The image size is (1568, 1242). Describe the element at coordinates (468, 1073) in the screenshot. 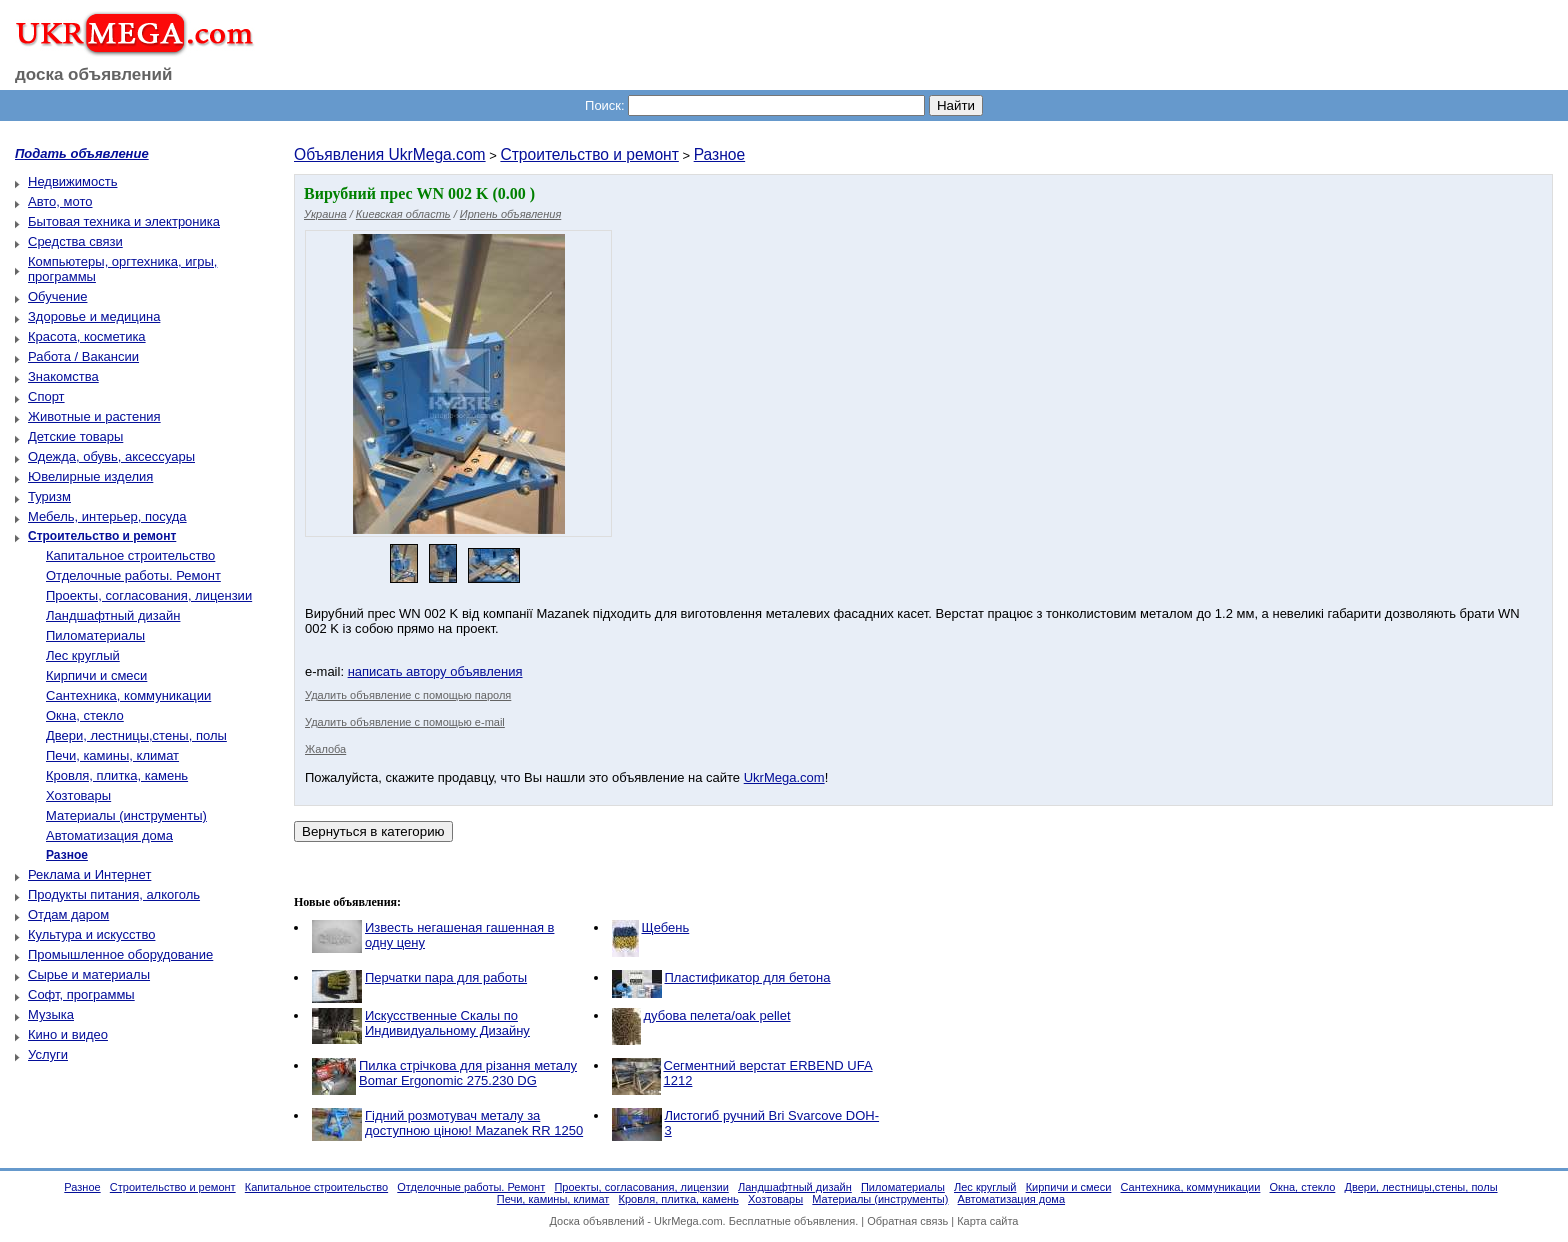

I see `Пилка стрічкова для різання металу Bomar Ergonomic 275.230 DG` at that location.